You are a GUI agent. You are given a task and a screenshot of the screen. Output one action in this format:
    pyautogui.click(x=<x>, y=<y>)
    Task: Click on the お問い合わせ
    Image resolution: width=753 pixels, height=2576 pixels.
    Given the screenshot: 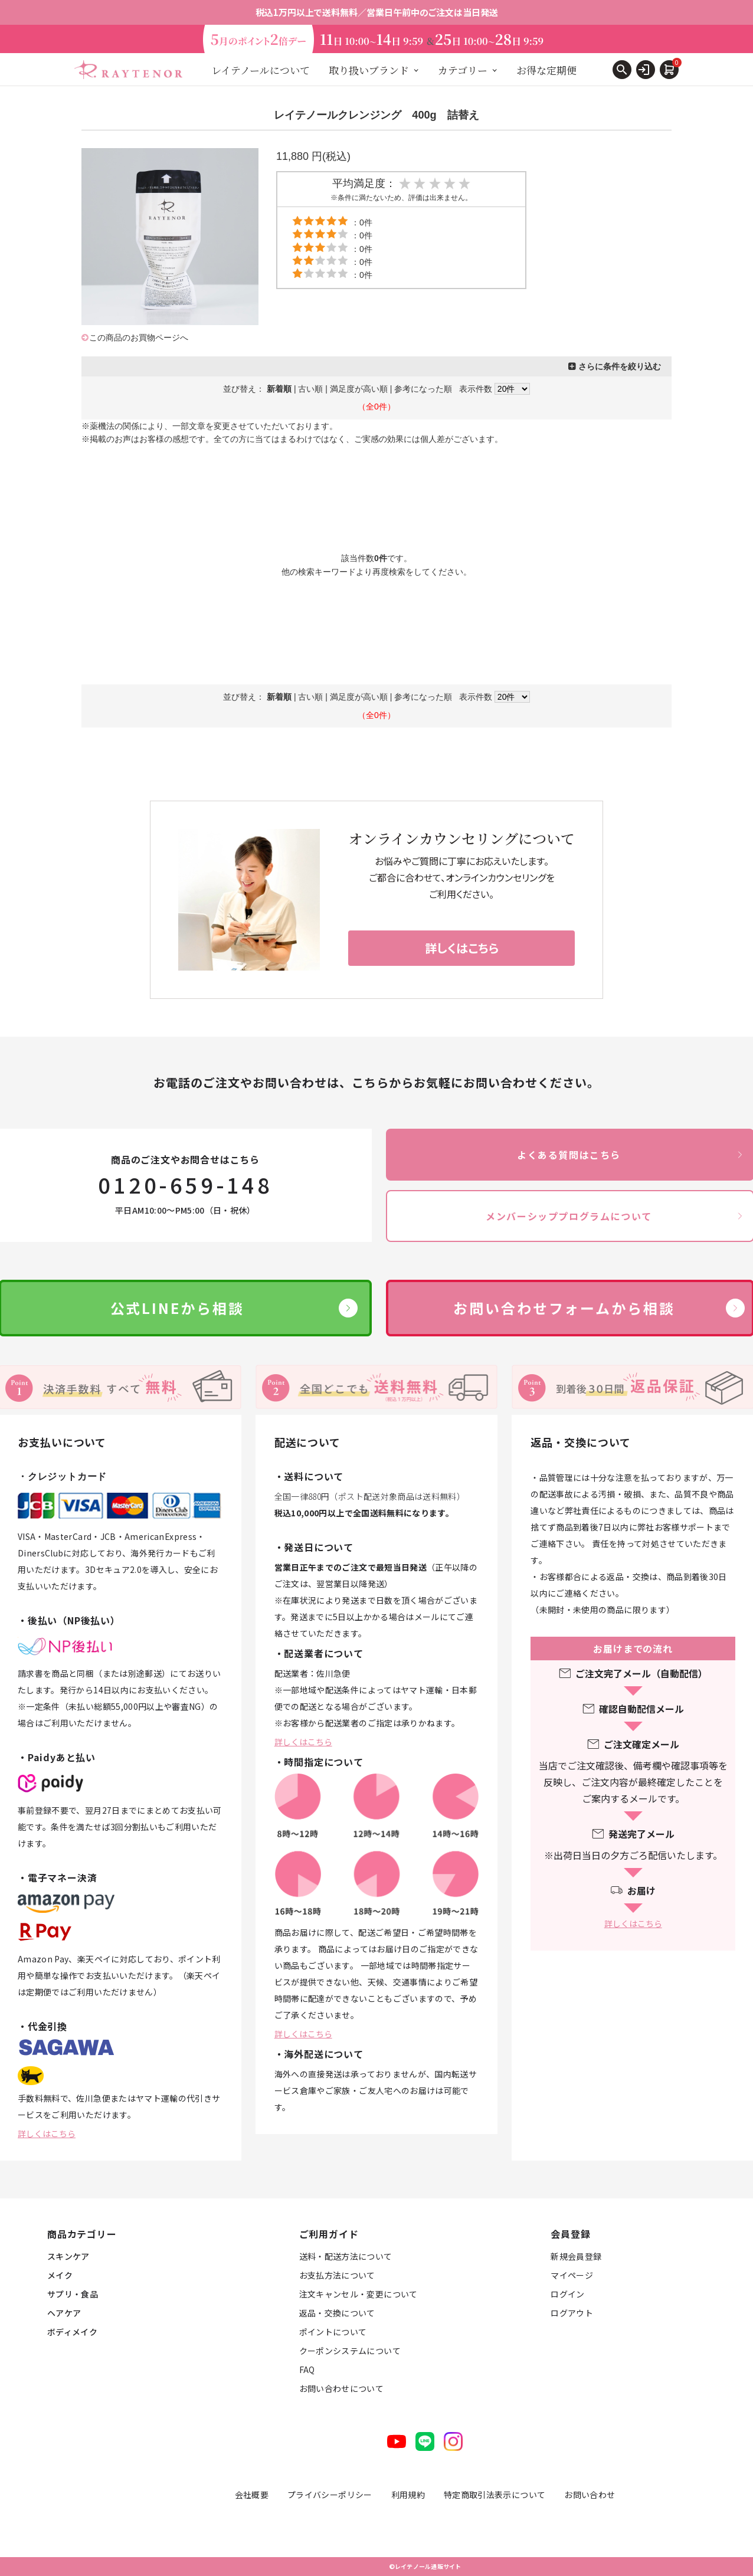 What is the action you would take?
    pyautogui.click(x=589, y=2494)
    